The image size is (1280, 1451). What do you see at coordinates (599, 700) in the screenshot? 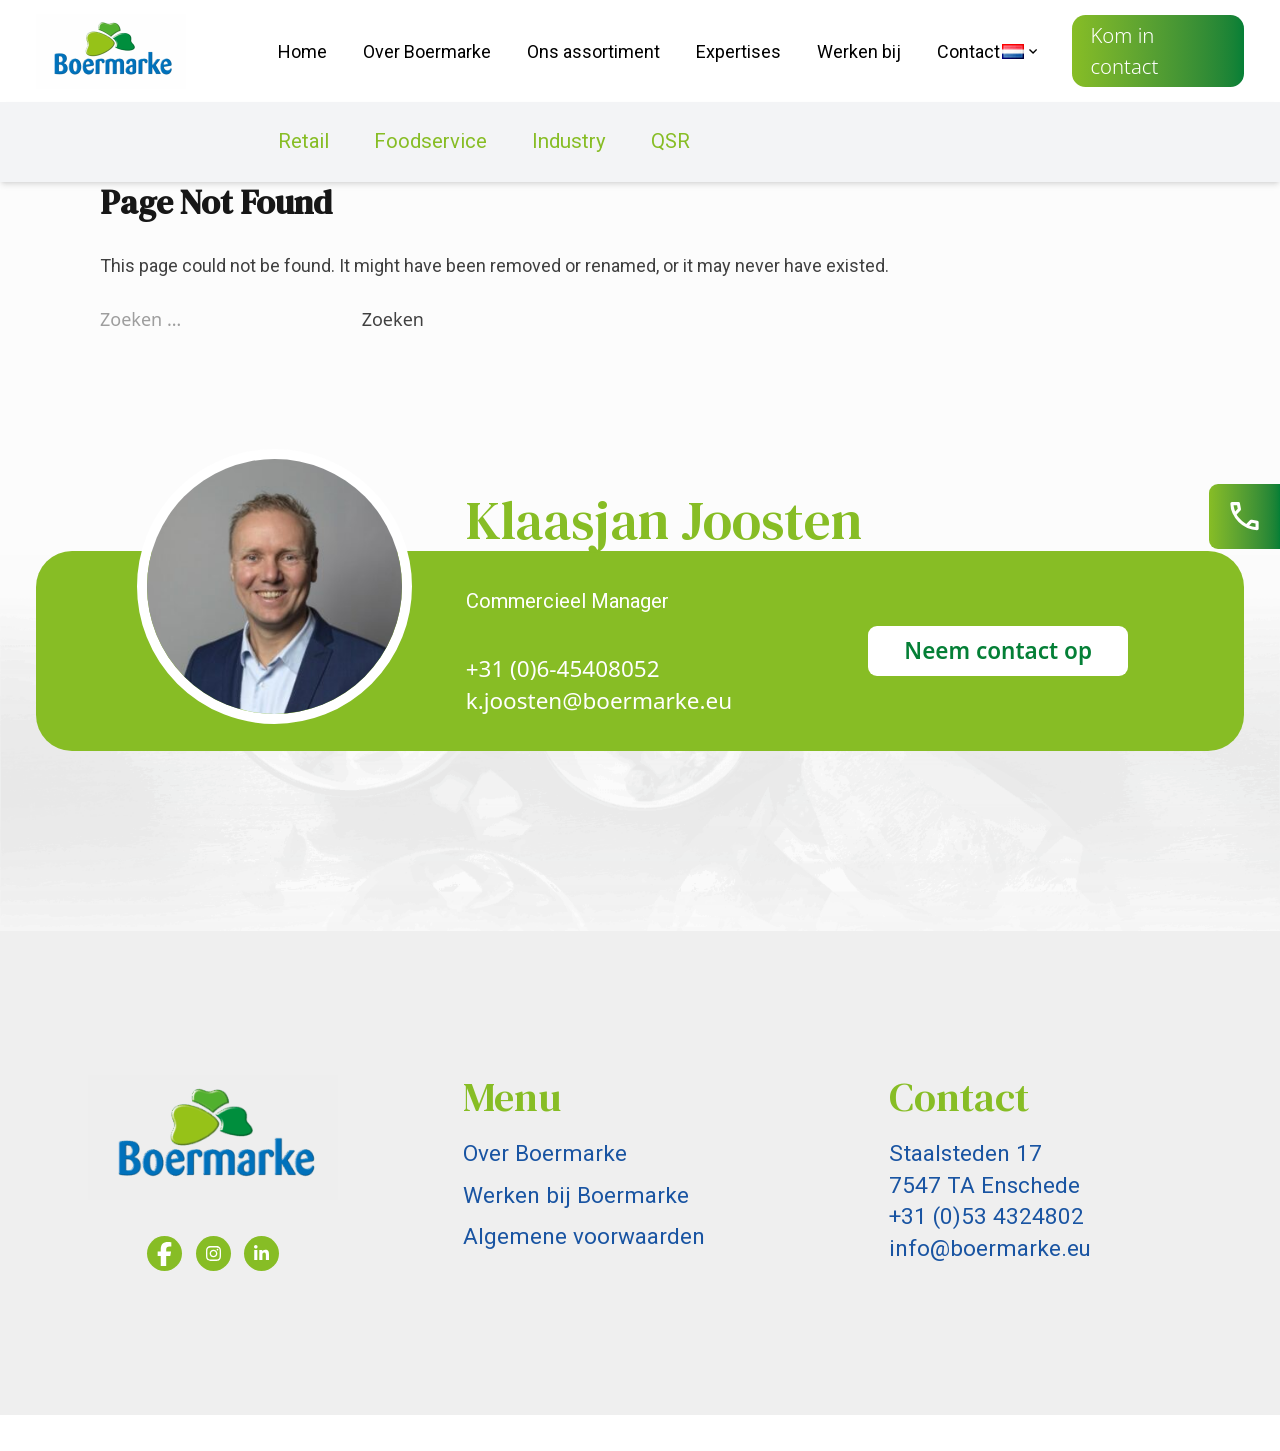
I see `k.joosten@boermarke.eu` at bounding box center [599, 700].